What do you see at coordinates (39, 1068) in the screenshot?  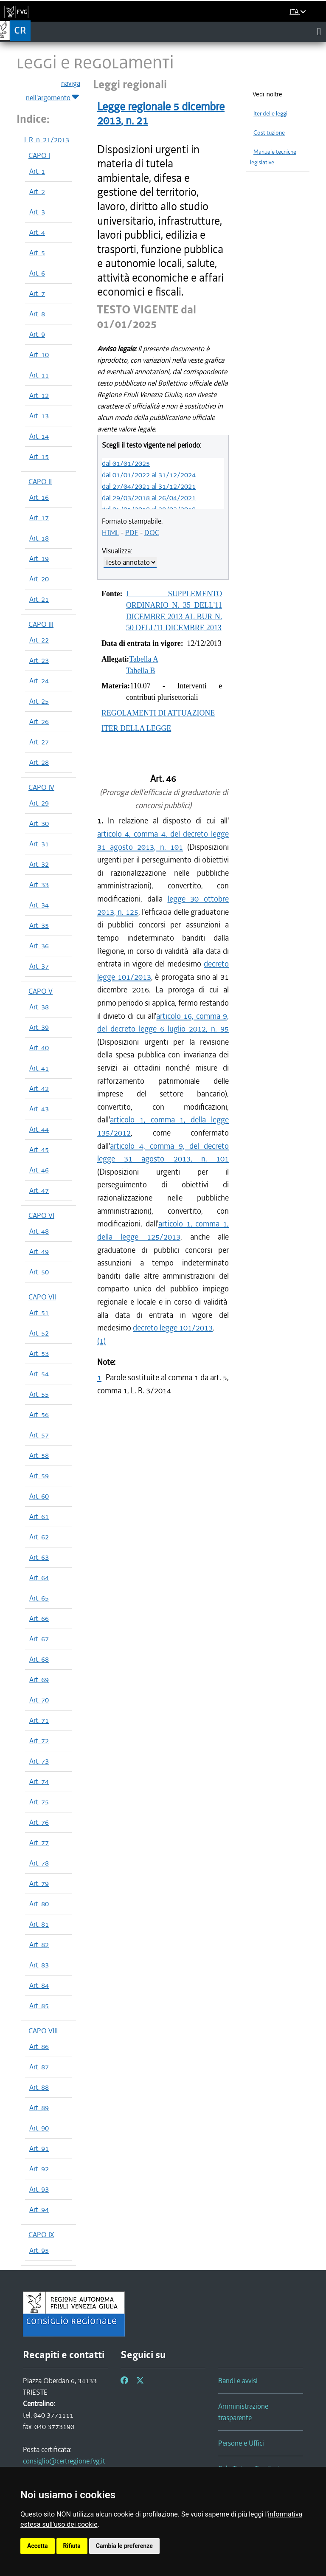 I see `Art. 41` at bounding box center [39, 1068].